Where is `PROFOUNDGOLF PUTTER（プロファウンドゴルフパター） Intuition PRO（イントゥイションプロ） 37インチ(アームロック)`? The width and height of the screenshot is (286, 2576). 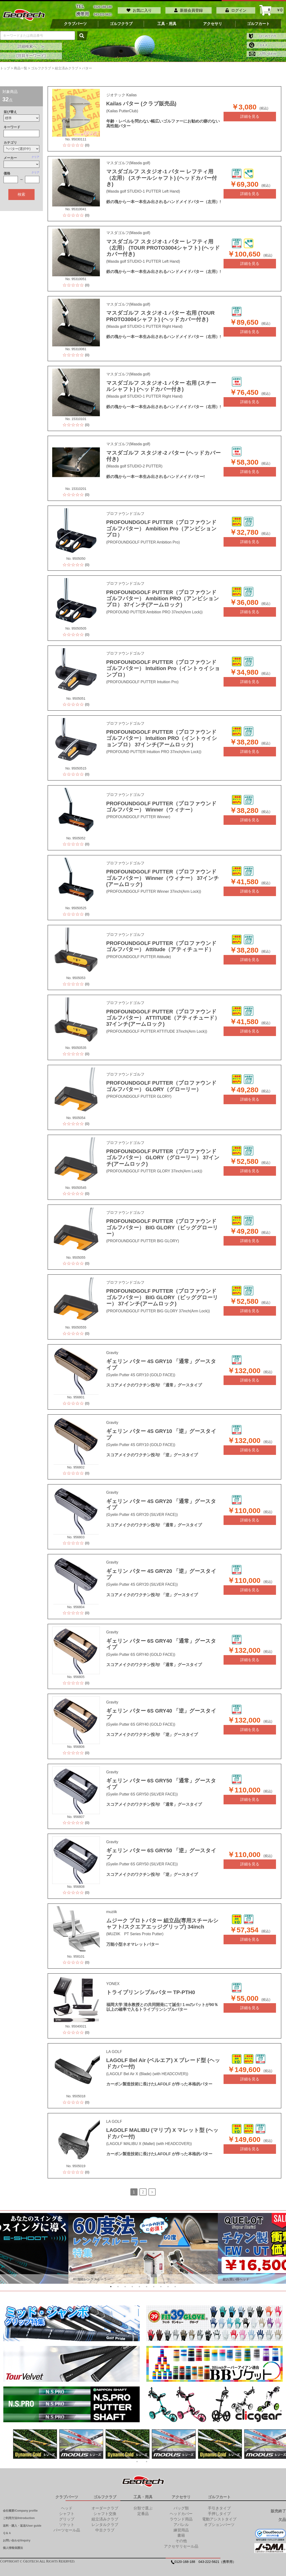
PROFOUNDGOLF PUTTER（プロファウンドゴルフパター） Intuition PRO（イントゥイションプロ） 37インチ(アームロック) is located at coordinates (163, 735).